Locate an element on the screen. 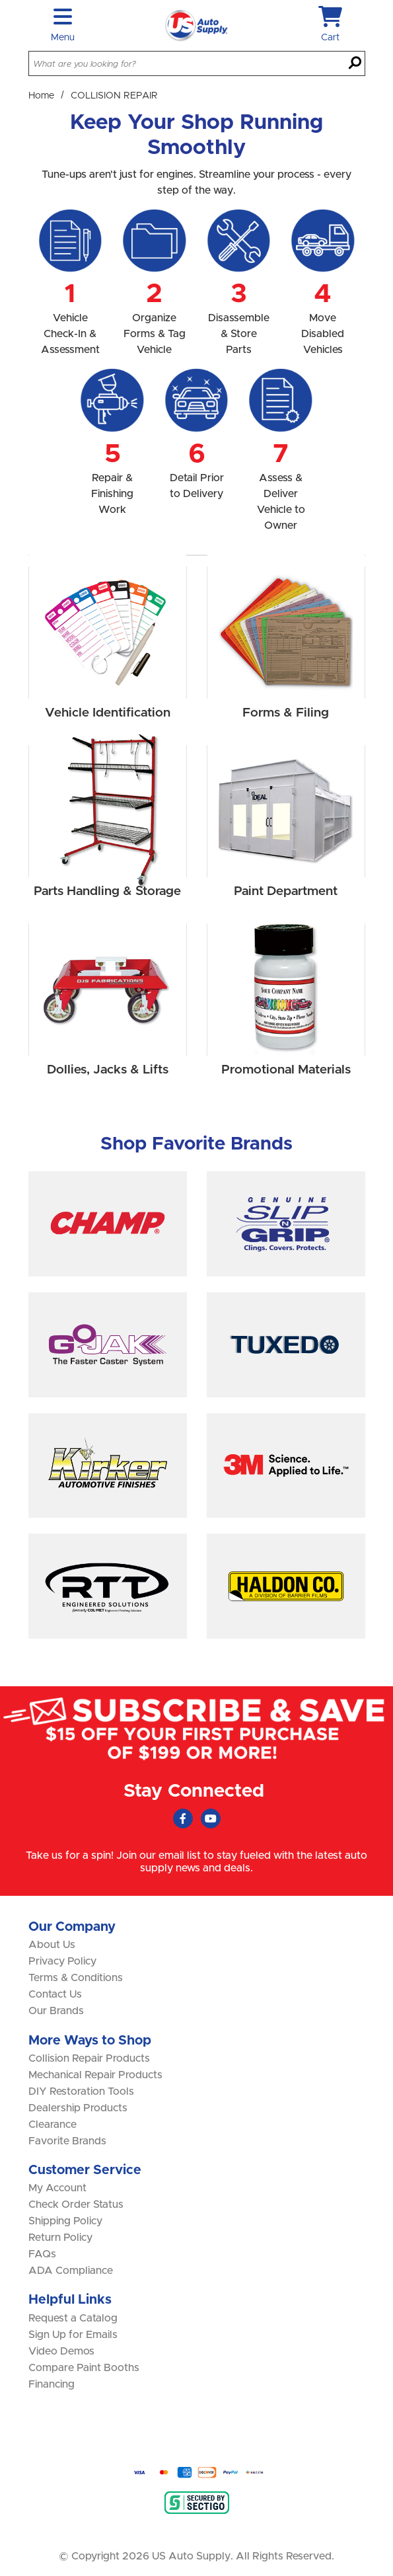 This screenshot has height=2576, width=393. Financing is located at coordinates (51, 2384).